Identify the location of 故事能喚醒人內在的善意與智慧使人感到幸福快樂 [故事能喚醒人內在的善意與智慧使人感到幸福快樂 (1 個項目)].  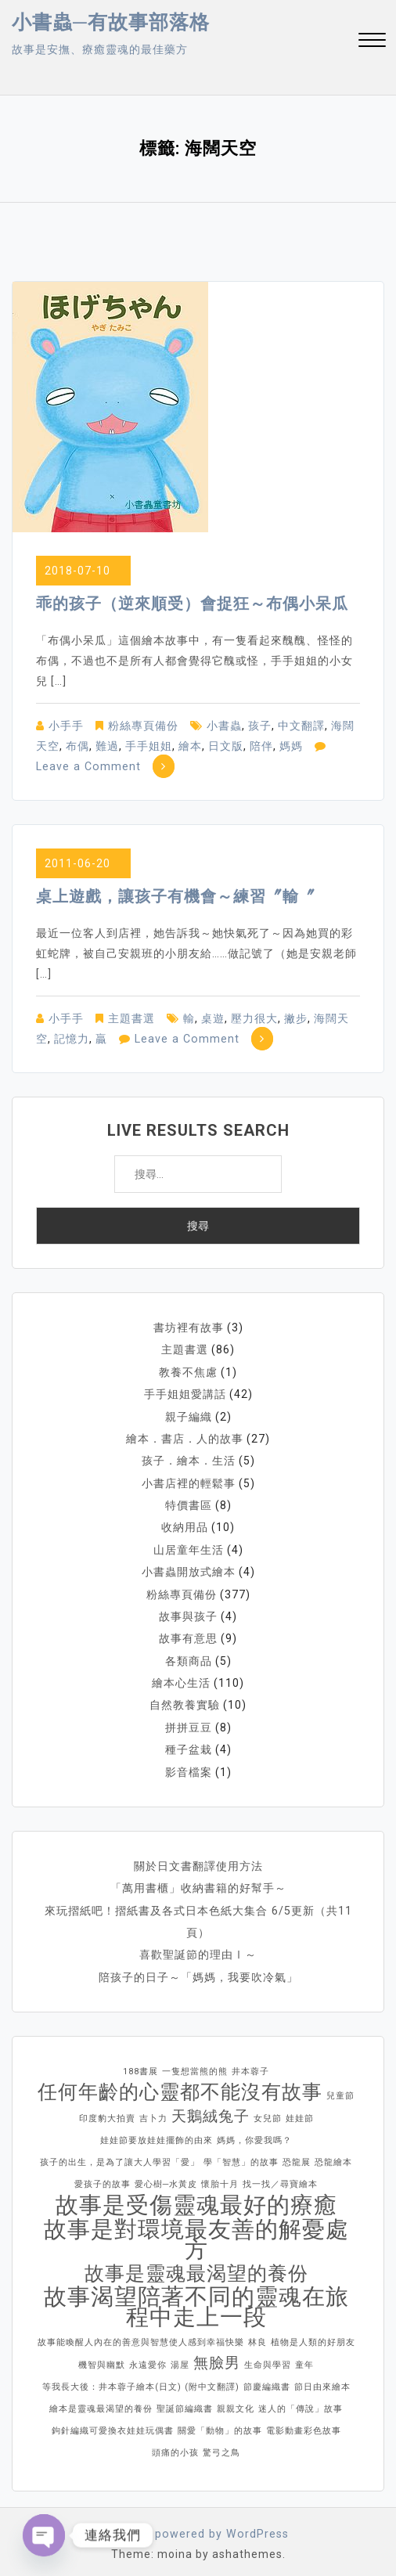
(141, 2334).